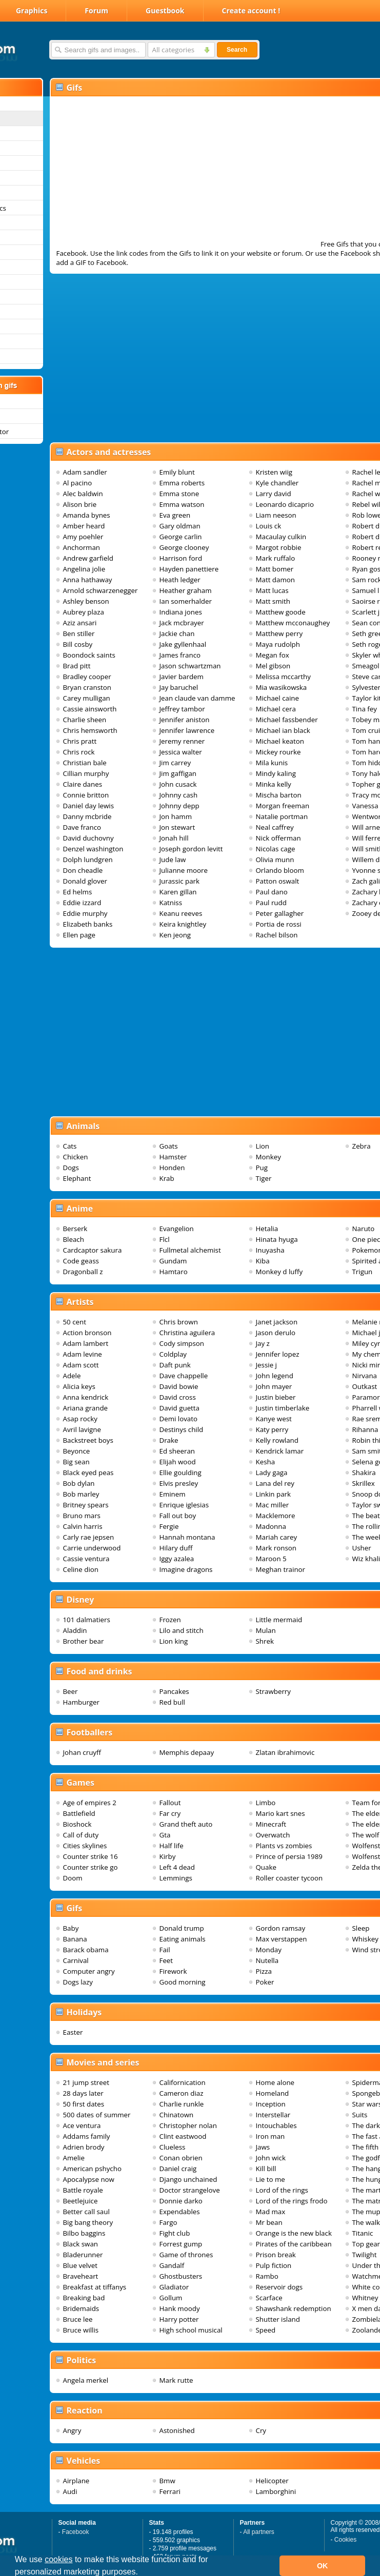 Image resolution: width=380 pixels, height=2576 pixels. What do you see at coordinates (266, 1802) in the screenshot?
I see `Limbo` at bounding box center [266, 1802].